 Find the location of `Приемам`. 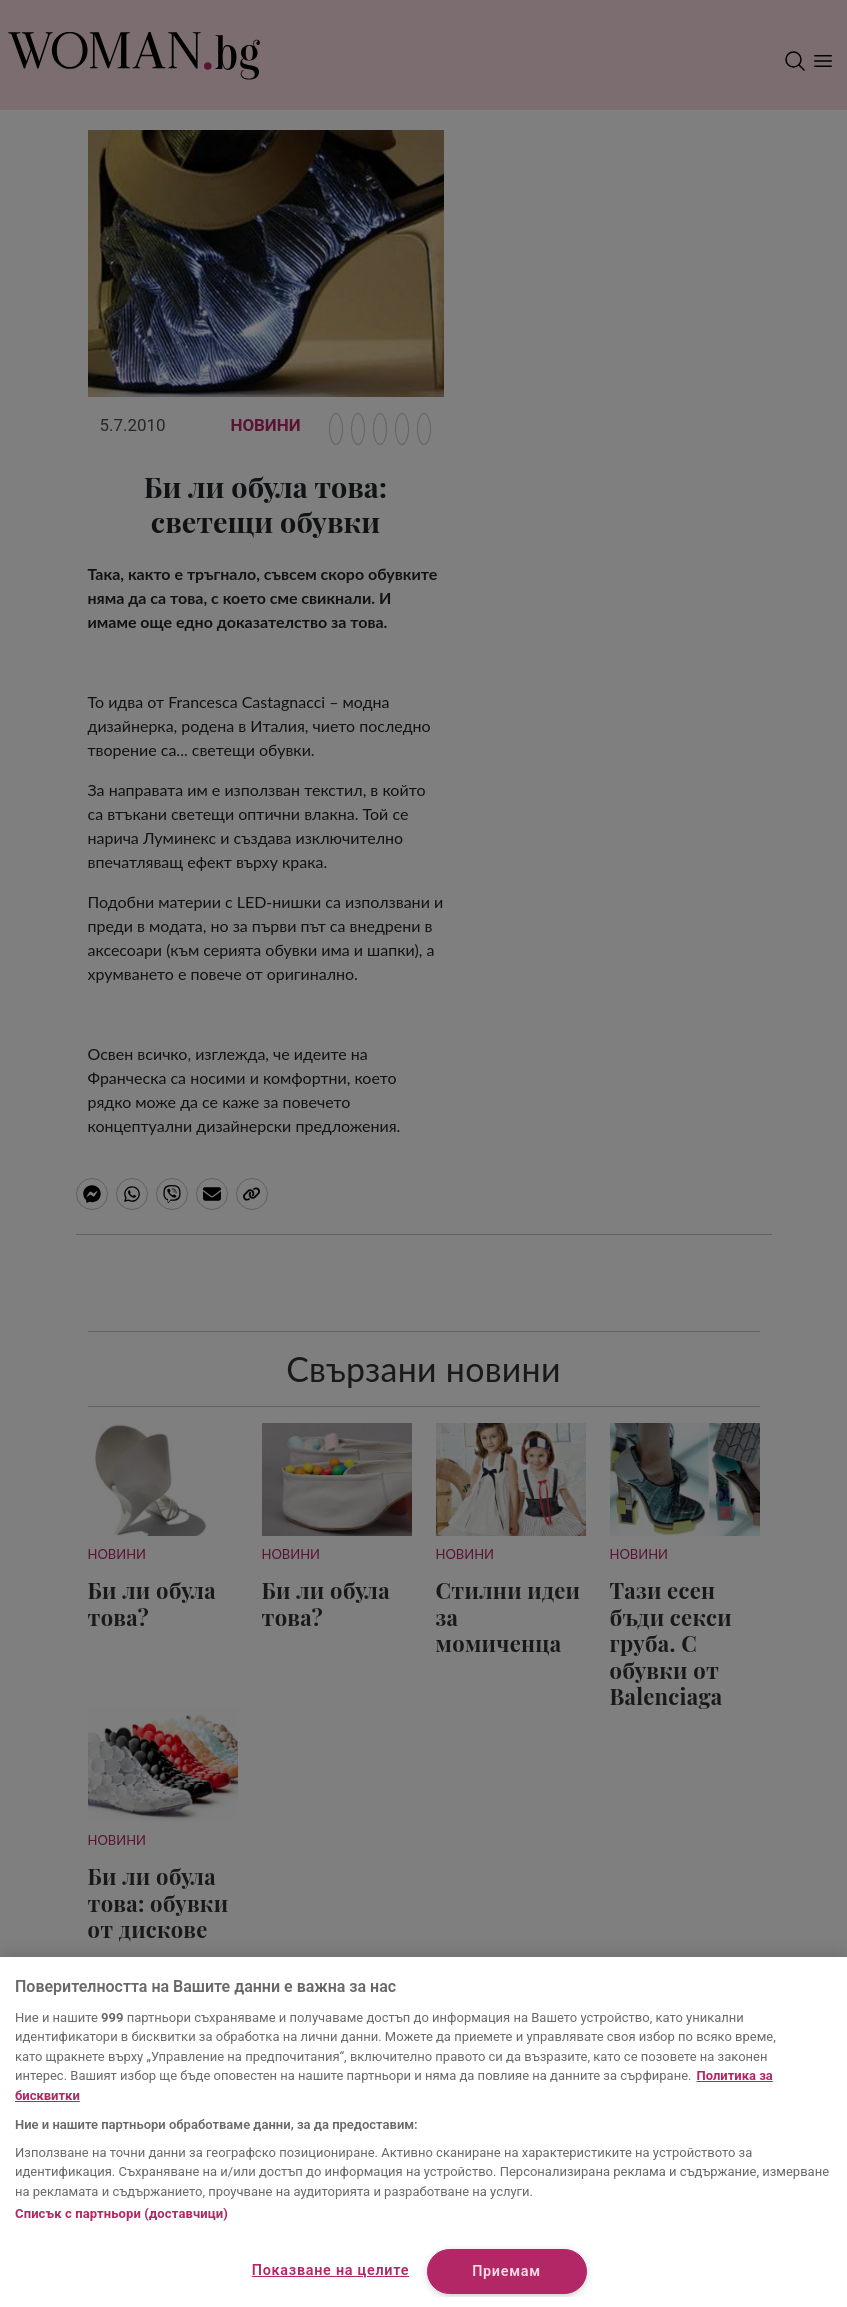

Приемам is located at coordinates (506, 2271).